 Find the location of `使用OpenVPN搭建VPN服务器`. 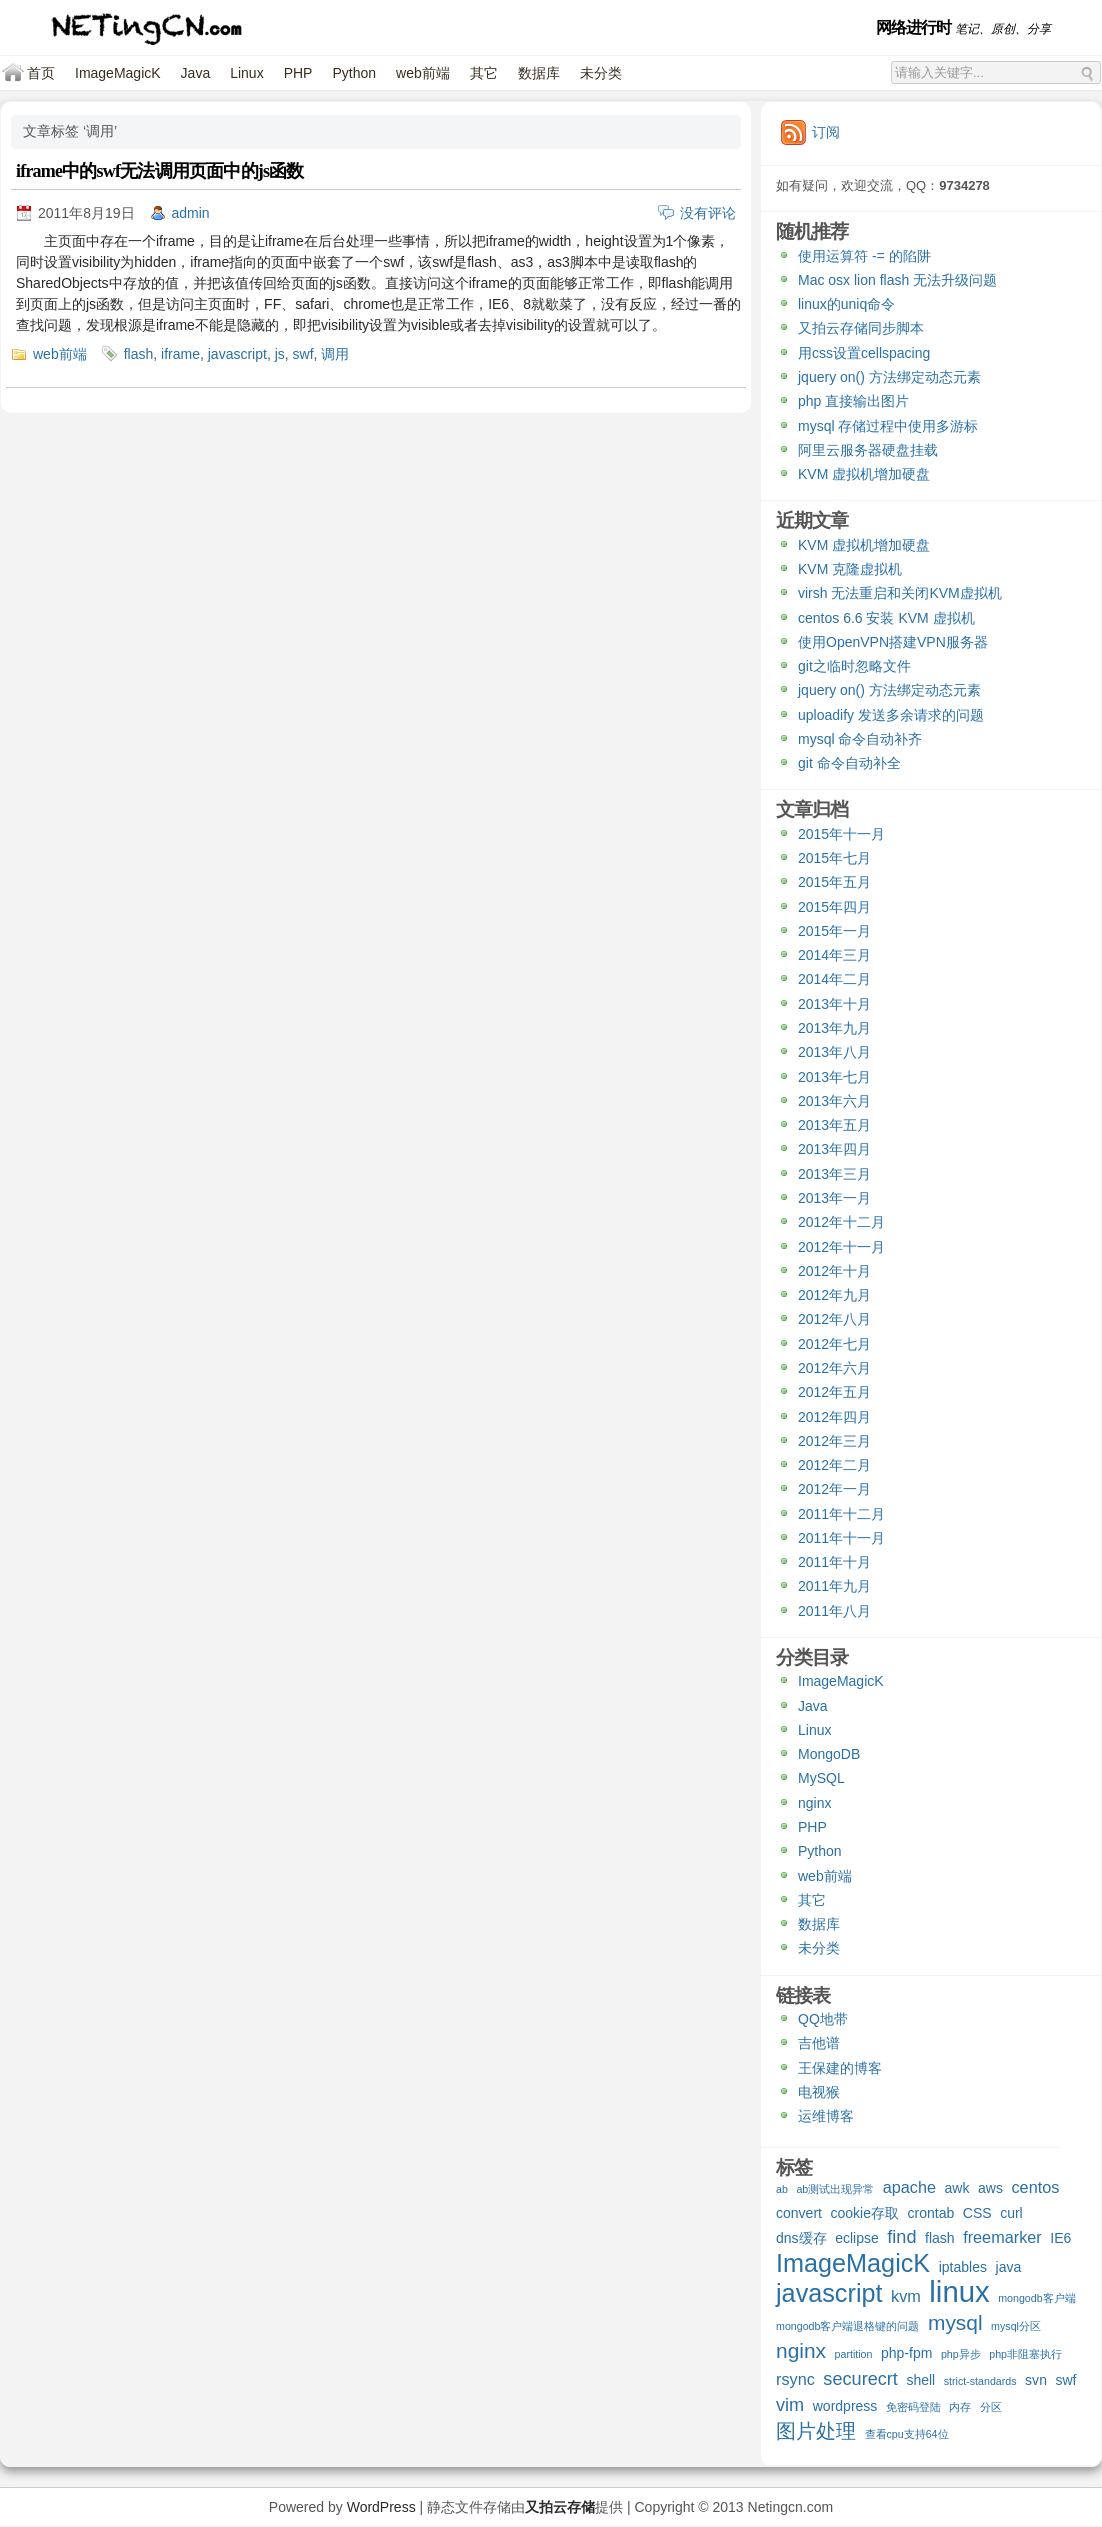

使用OpenVPN搭建VPN服务器 is located at coordinates (893, 642).